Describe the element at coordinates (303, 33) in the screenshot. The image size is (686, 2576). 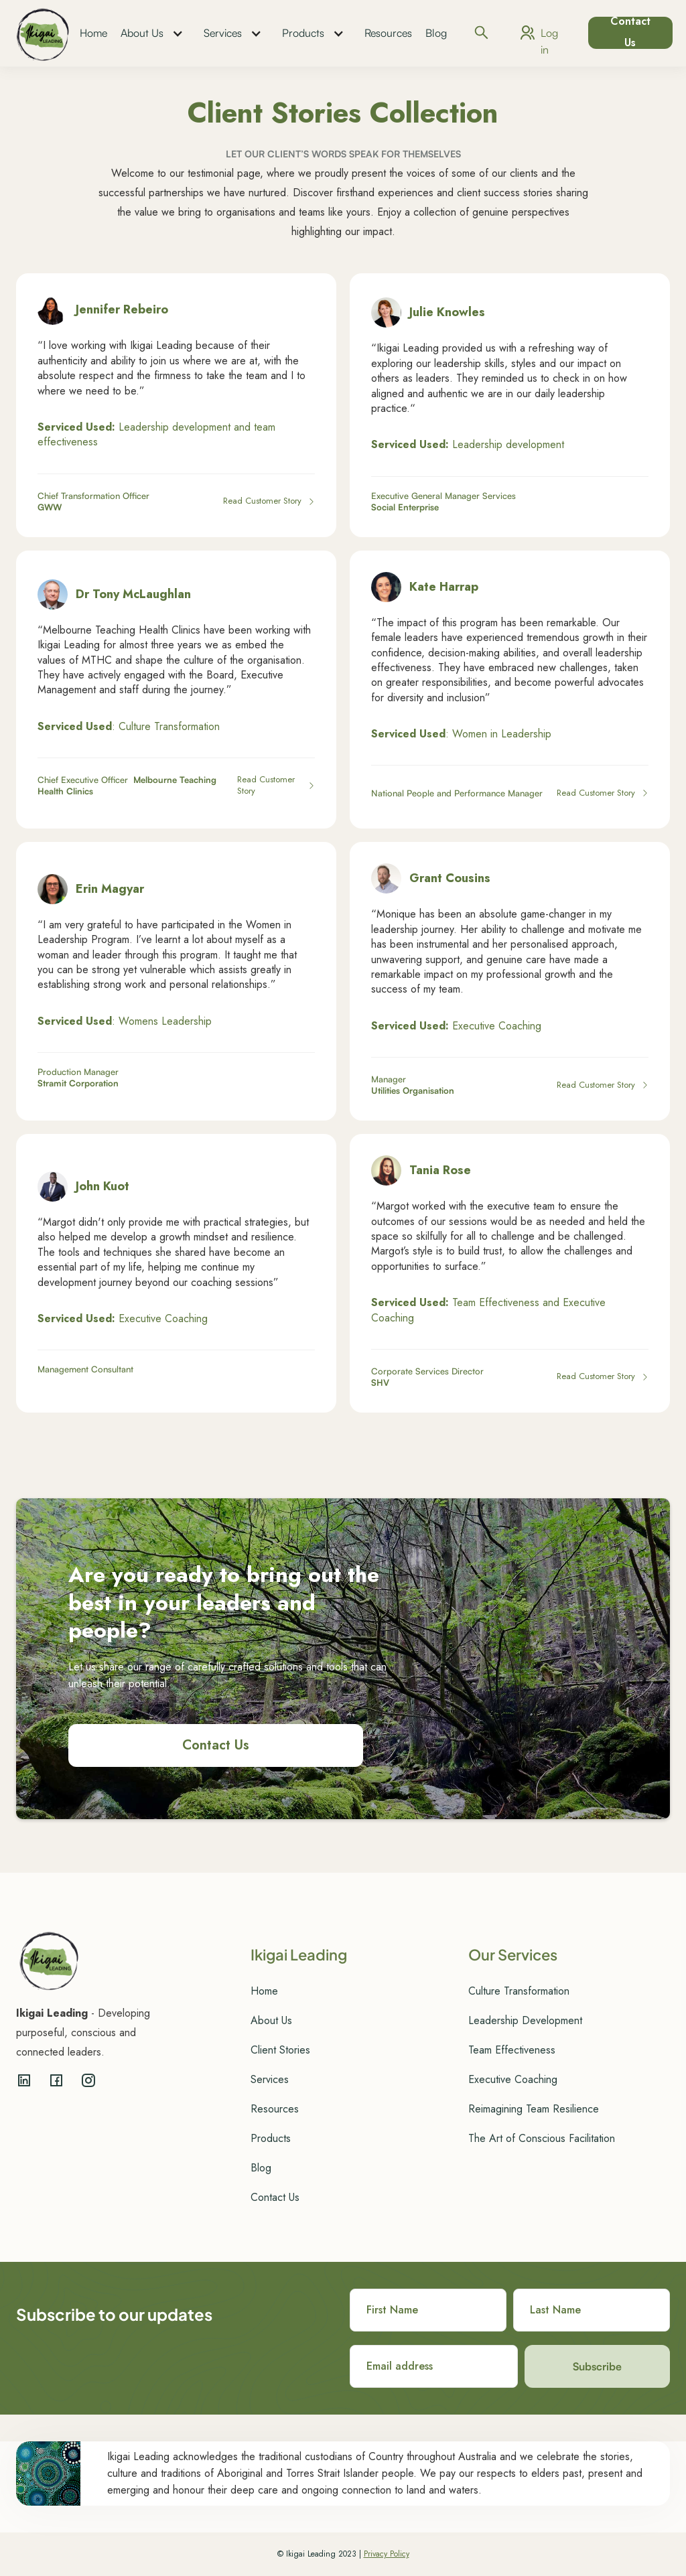
I see `Products` at that location.